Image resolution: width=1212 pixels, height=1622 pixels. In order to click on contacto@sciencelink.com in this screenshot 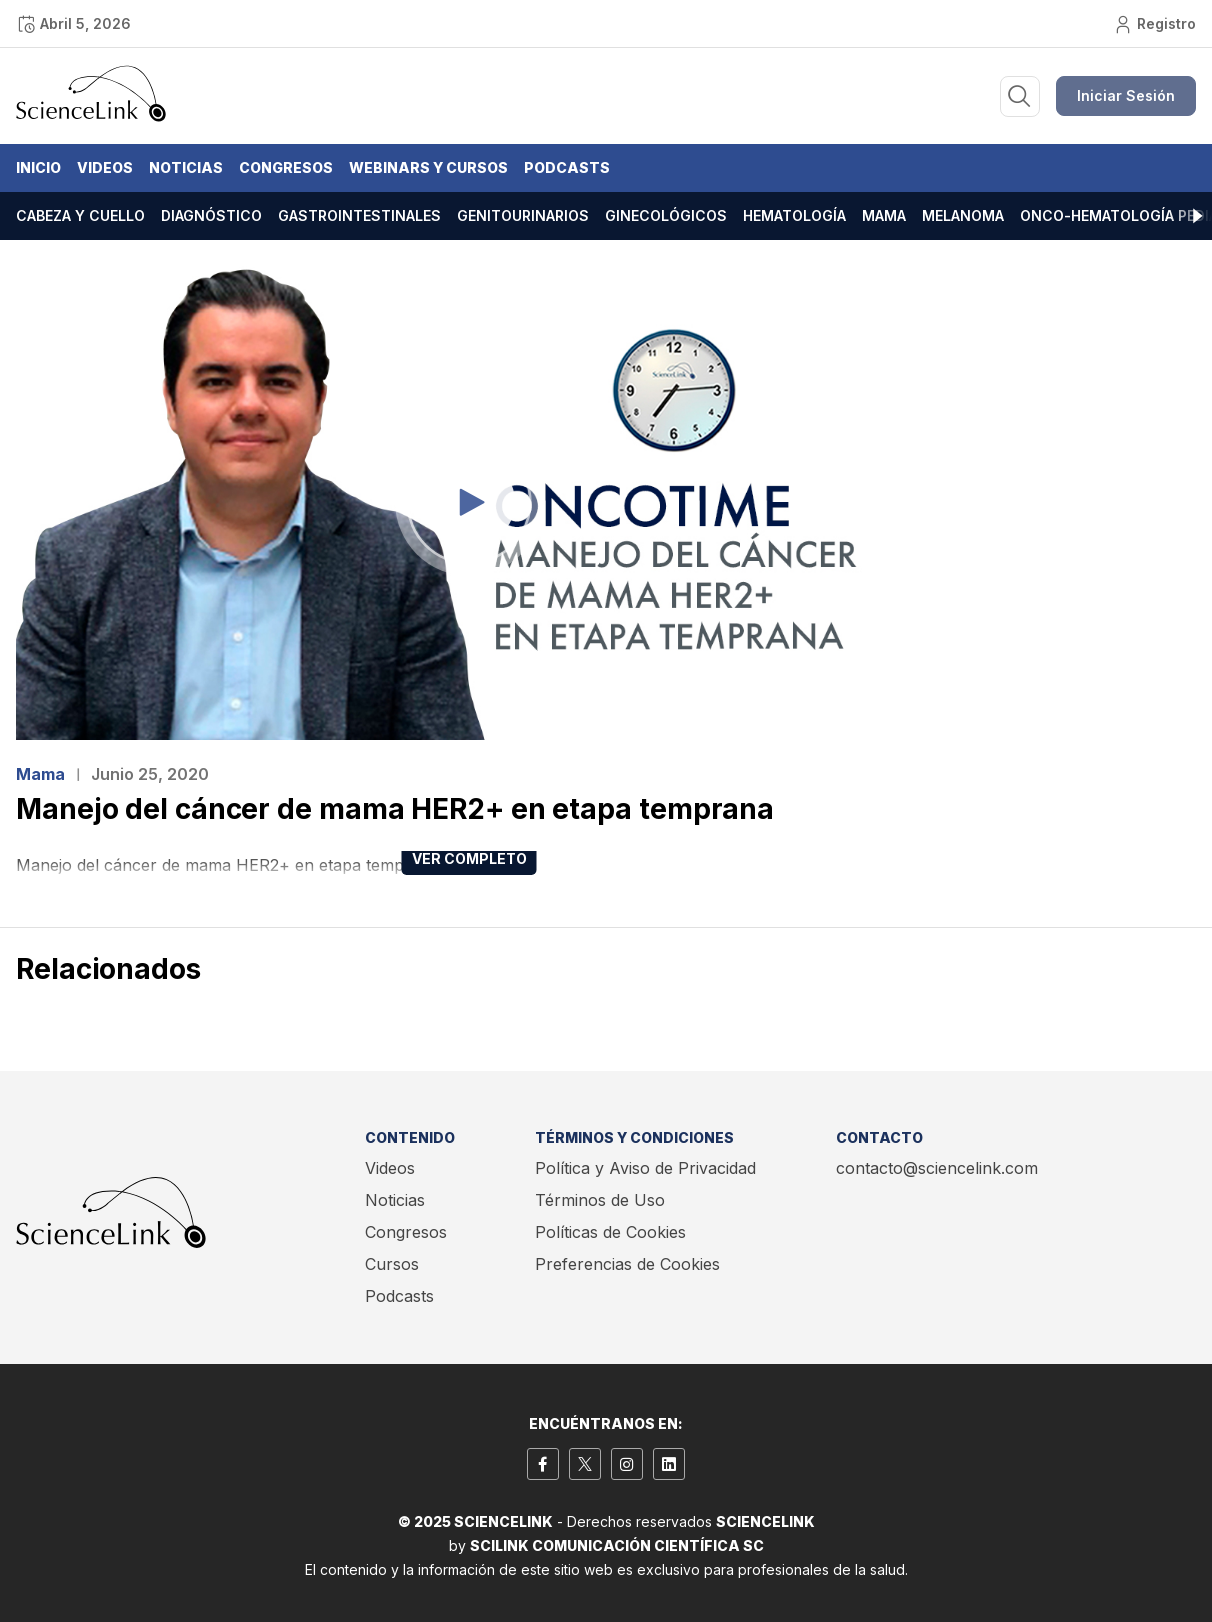, I will do `click(937, 1168)`.